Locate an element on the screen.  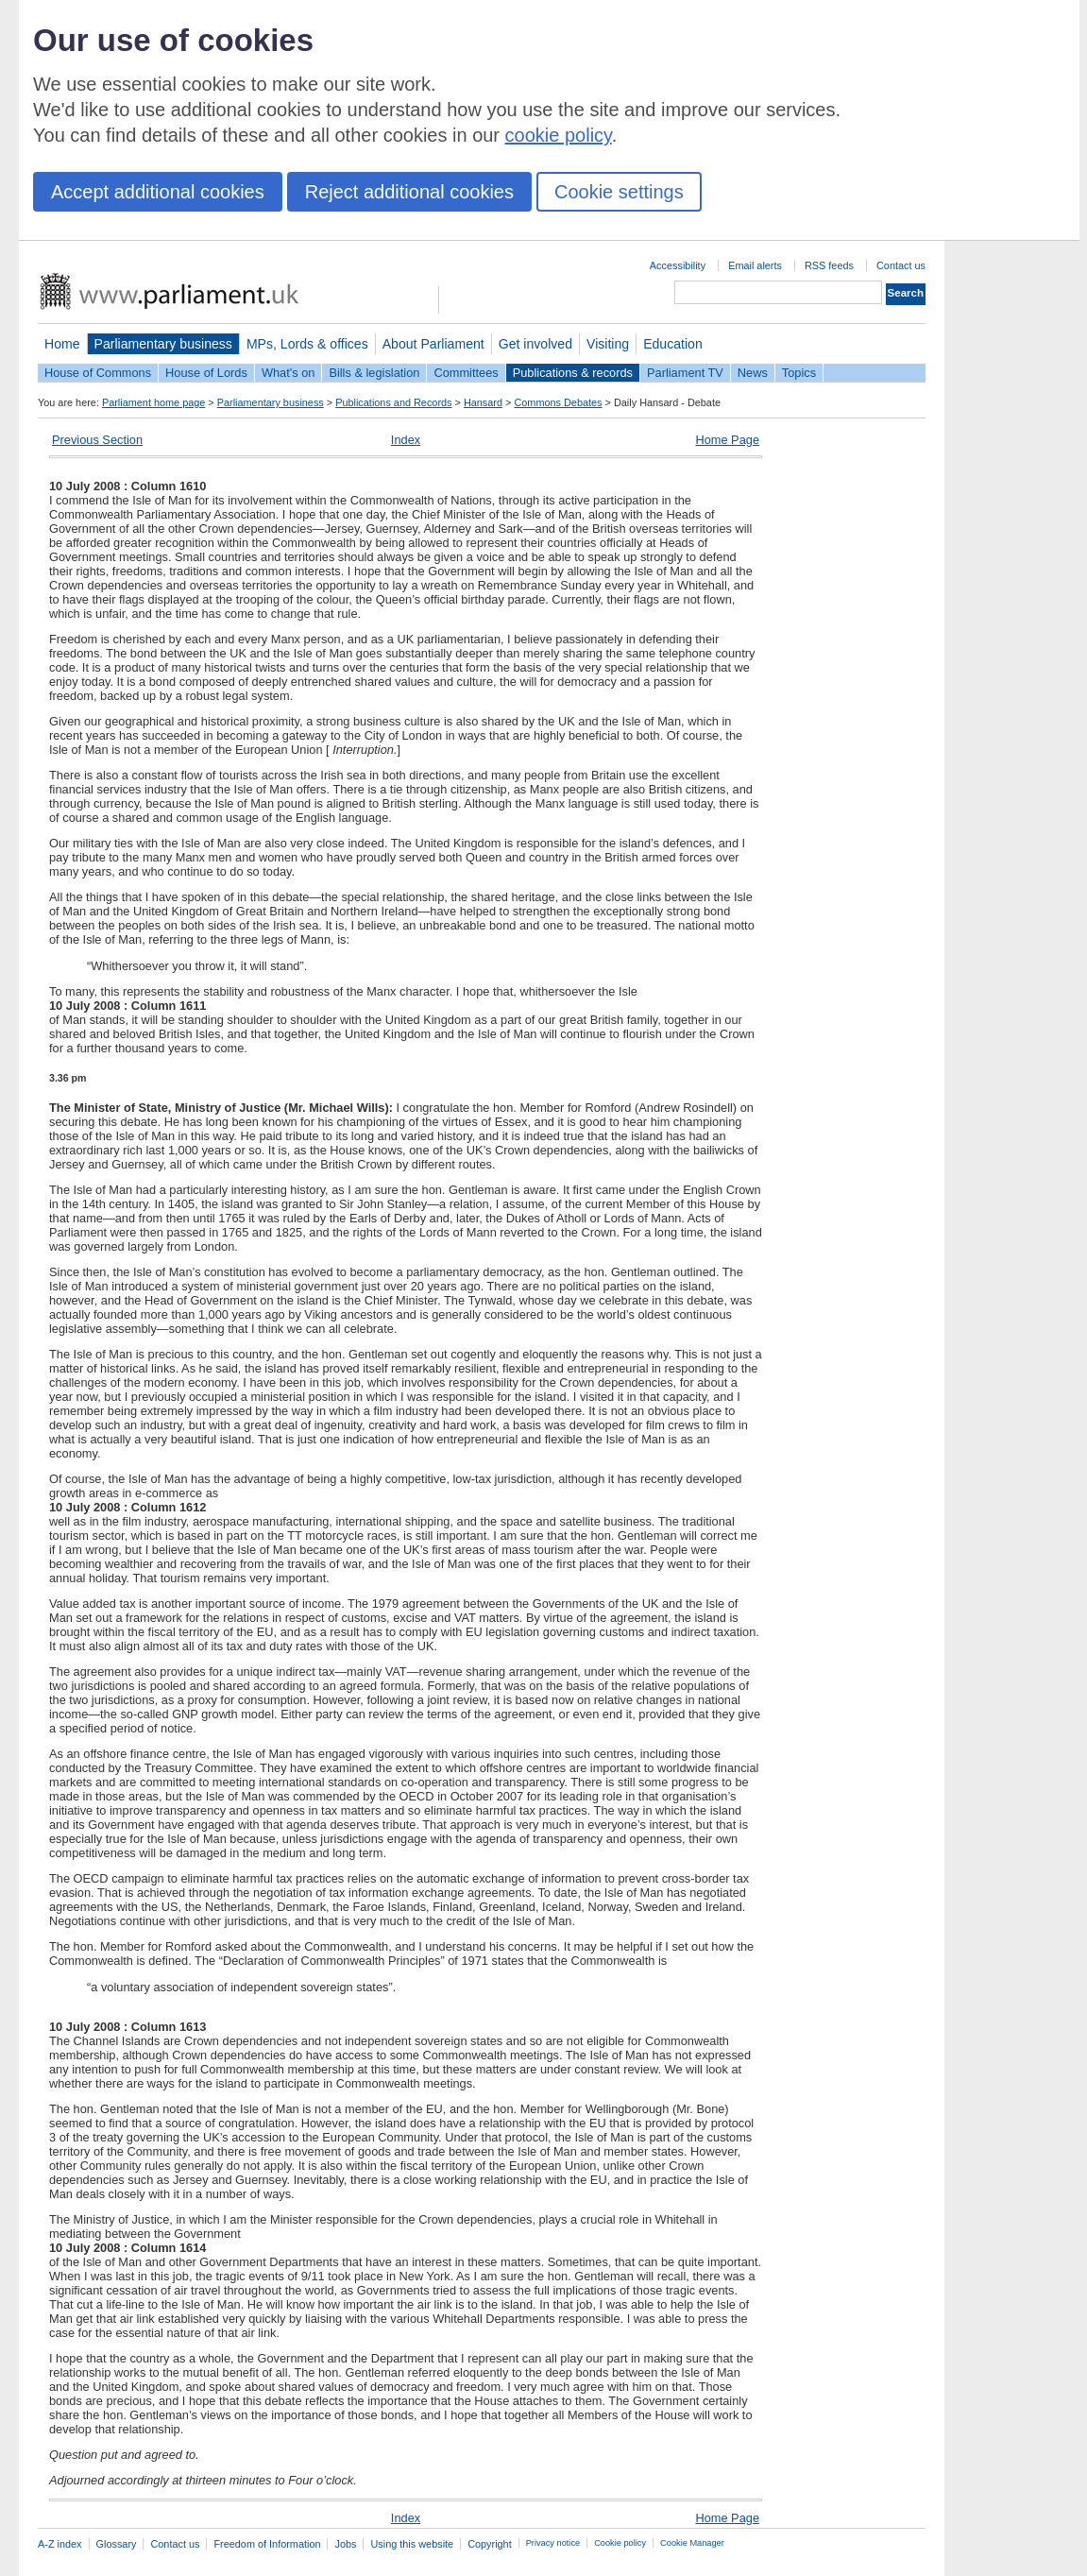
Copyright is located at coordinates (489, 2544).